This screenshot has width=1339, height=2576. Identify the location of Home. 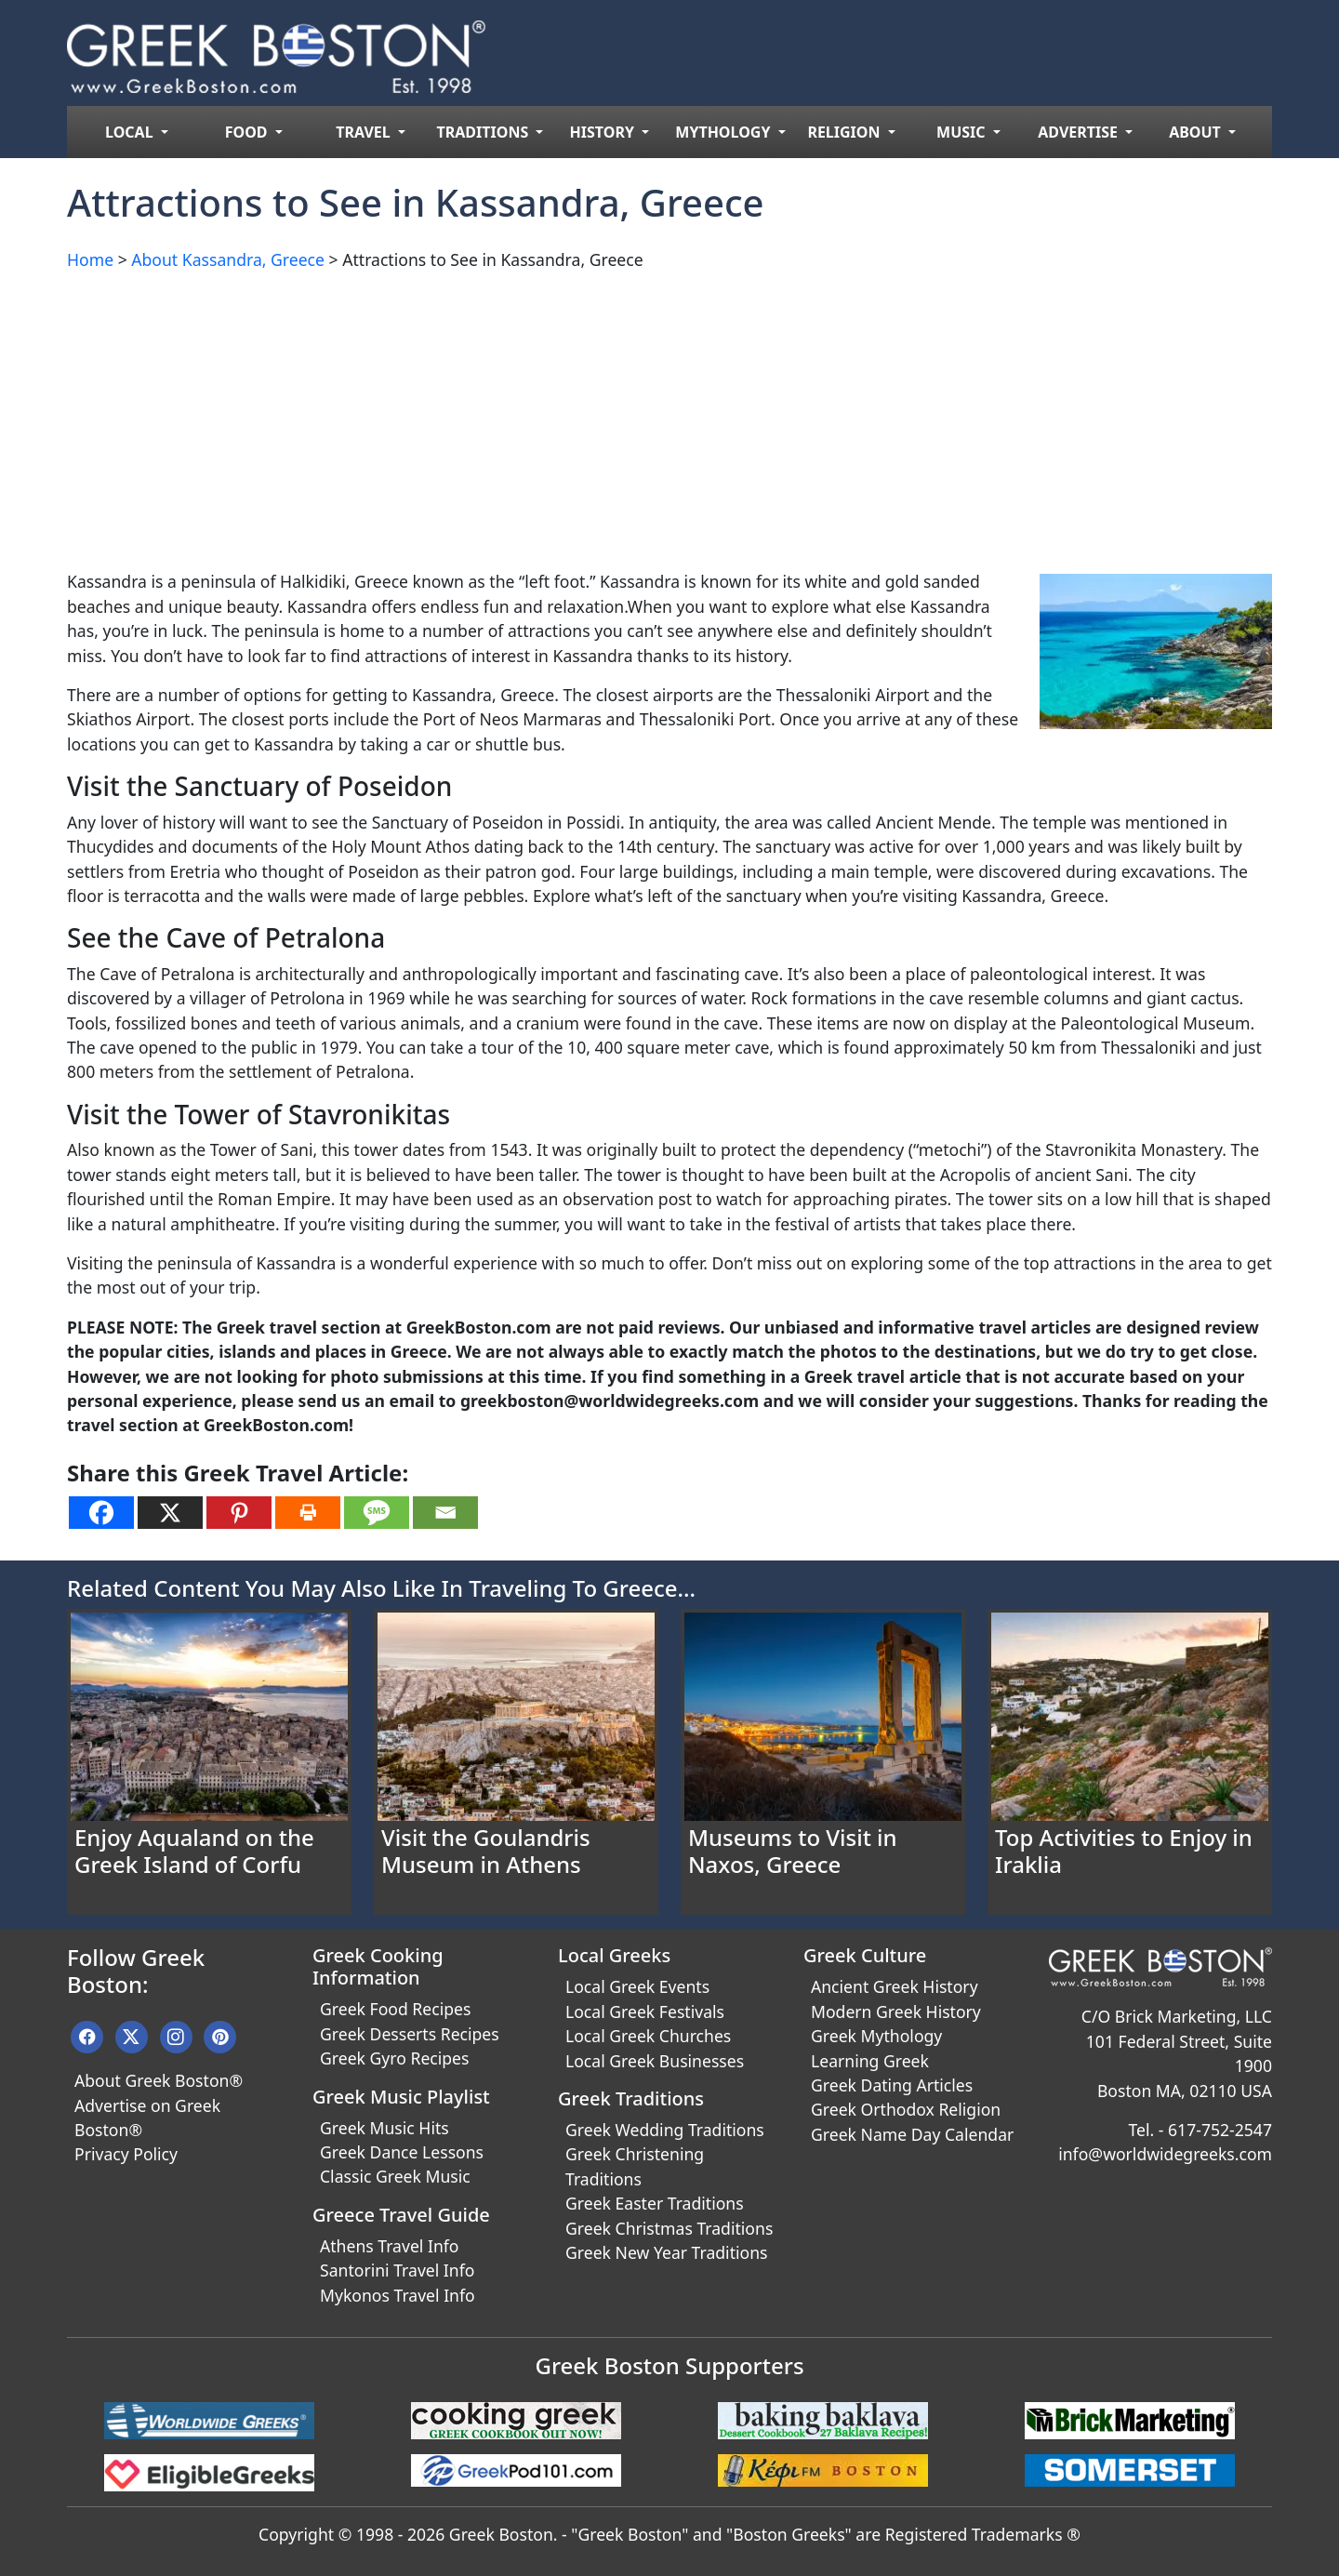
(90, 259).